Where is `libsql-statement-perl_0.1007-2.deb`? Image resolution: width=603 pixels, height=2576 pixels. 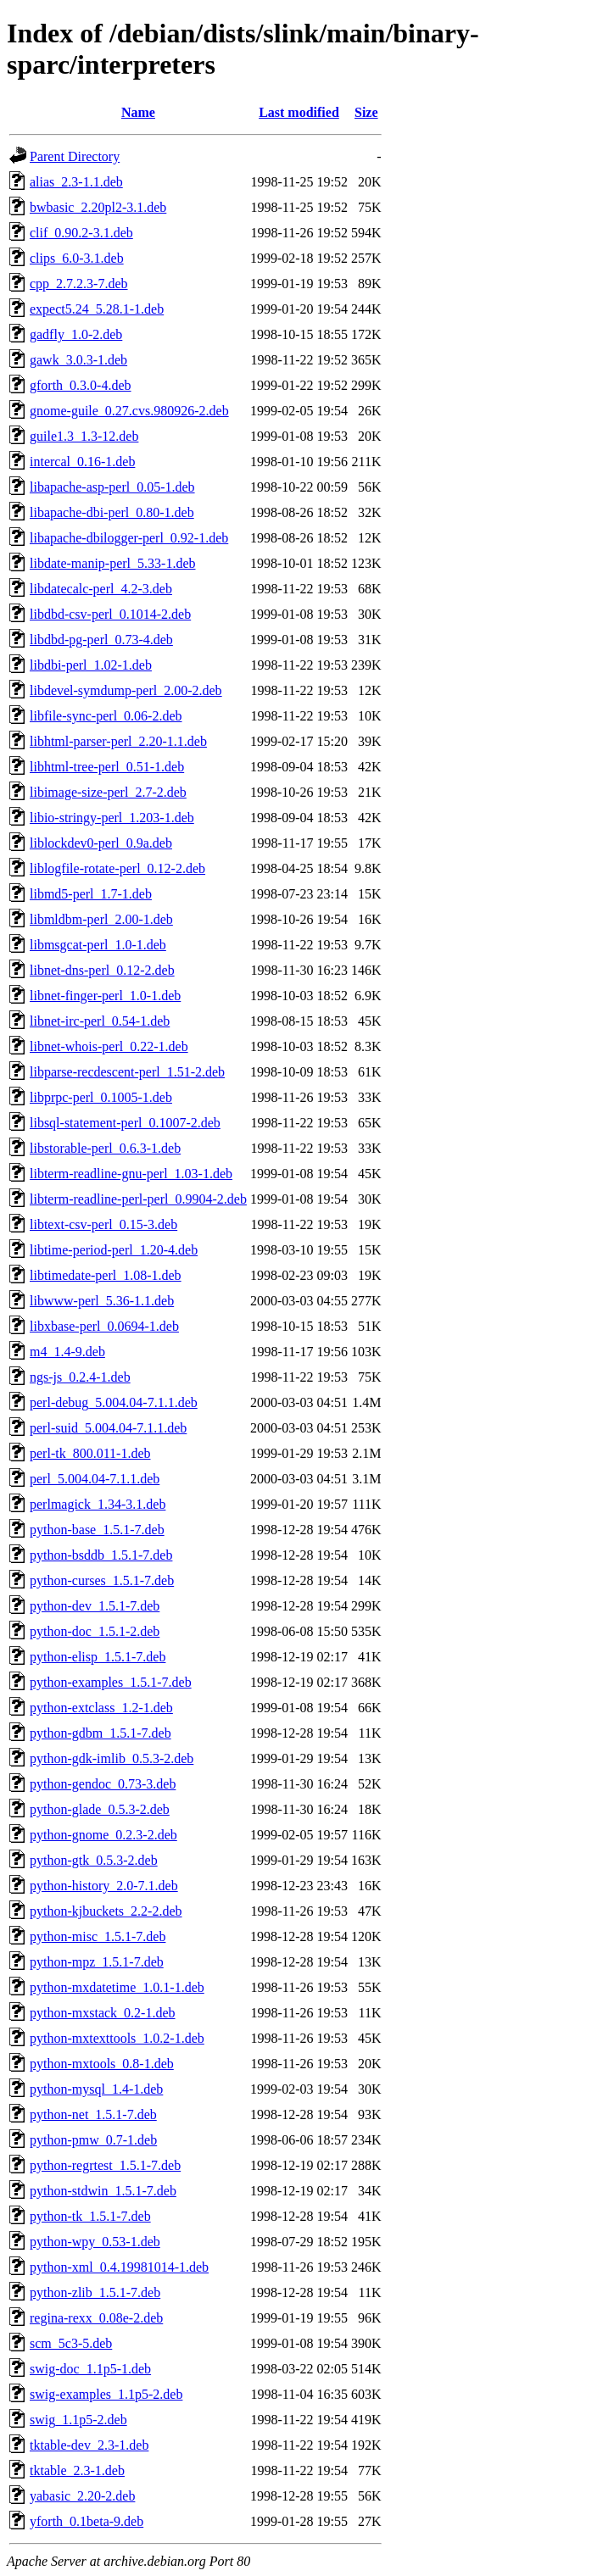
libsql-statement-perl_0.1007-2.deb is located at coordinates (125, 1123).